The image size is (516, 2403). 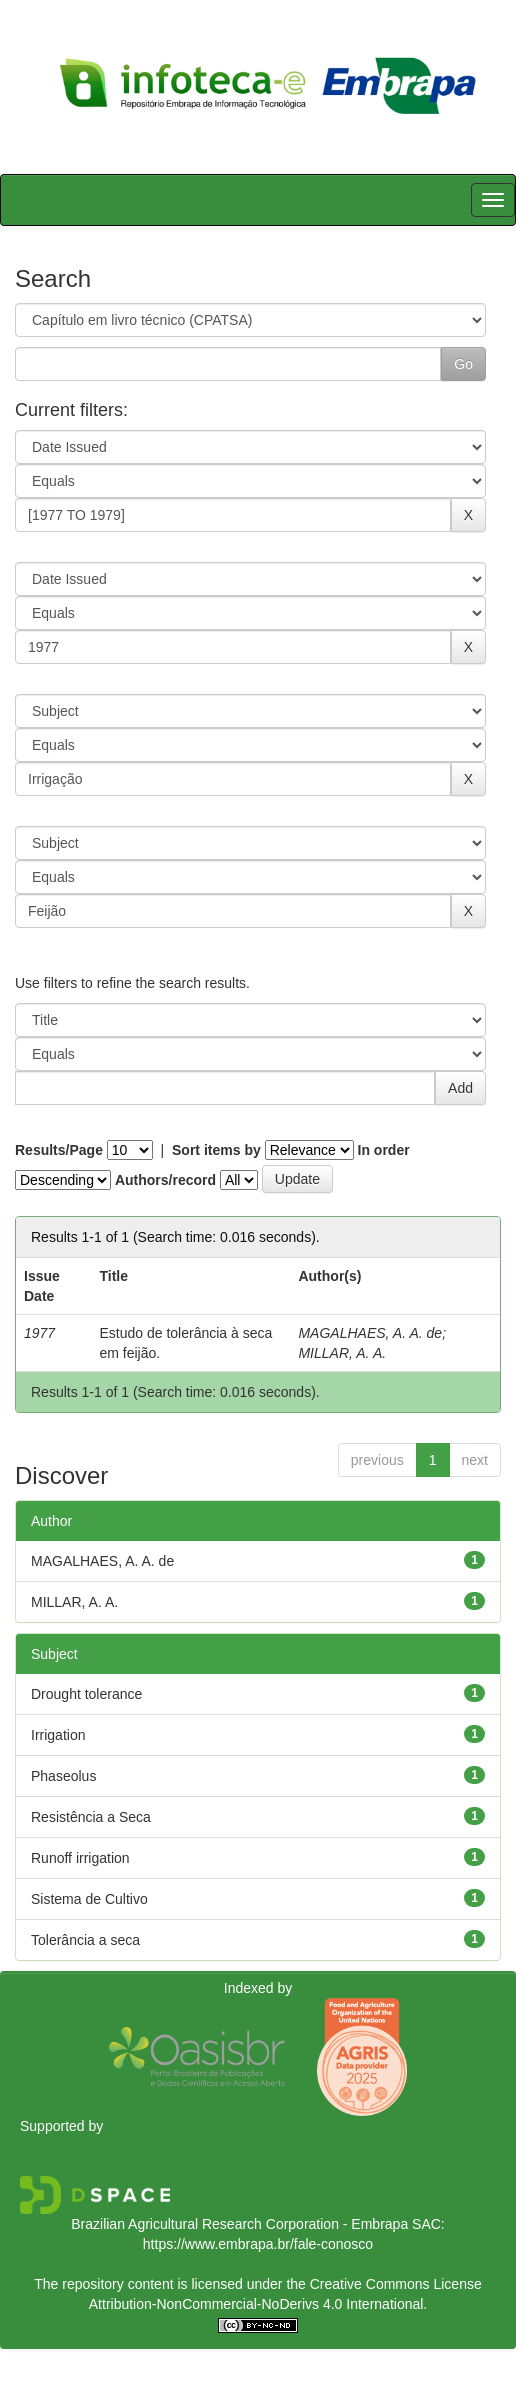 What do you see at coordinates (258, 2304) in the screenshot?
I see `Attribution-NonCommercial-NoDerivs 4.0 International.` at bounding box center [258, 2304].